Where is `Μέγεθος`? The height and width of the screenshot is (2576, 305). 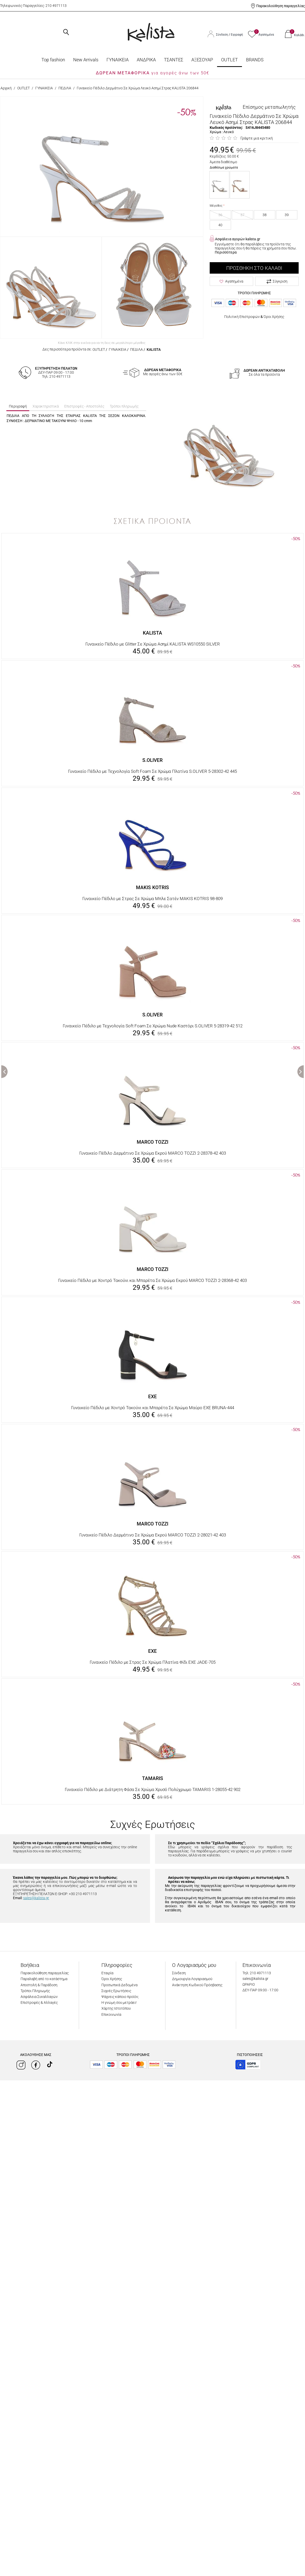
Μέγεθος is located at coordinates (216, 205).